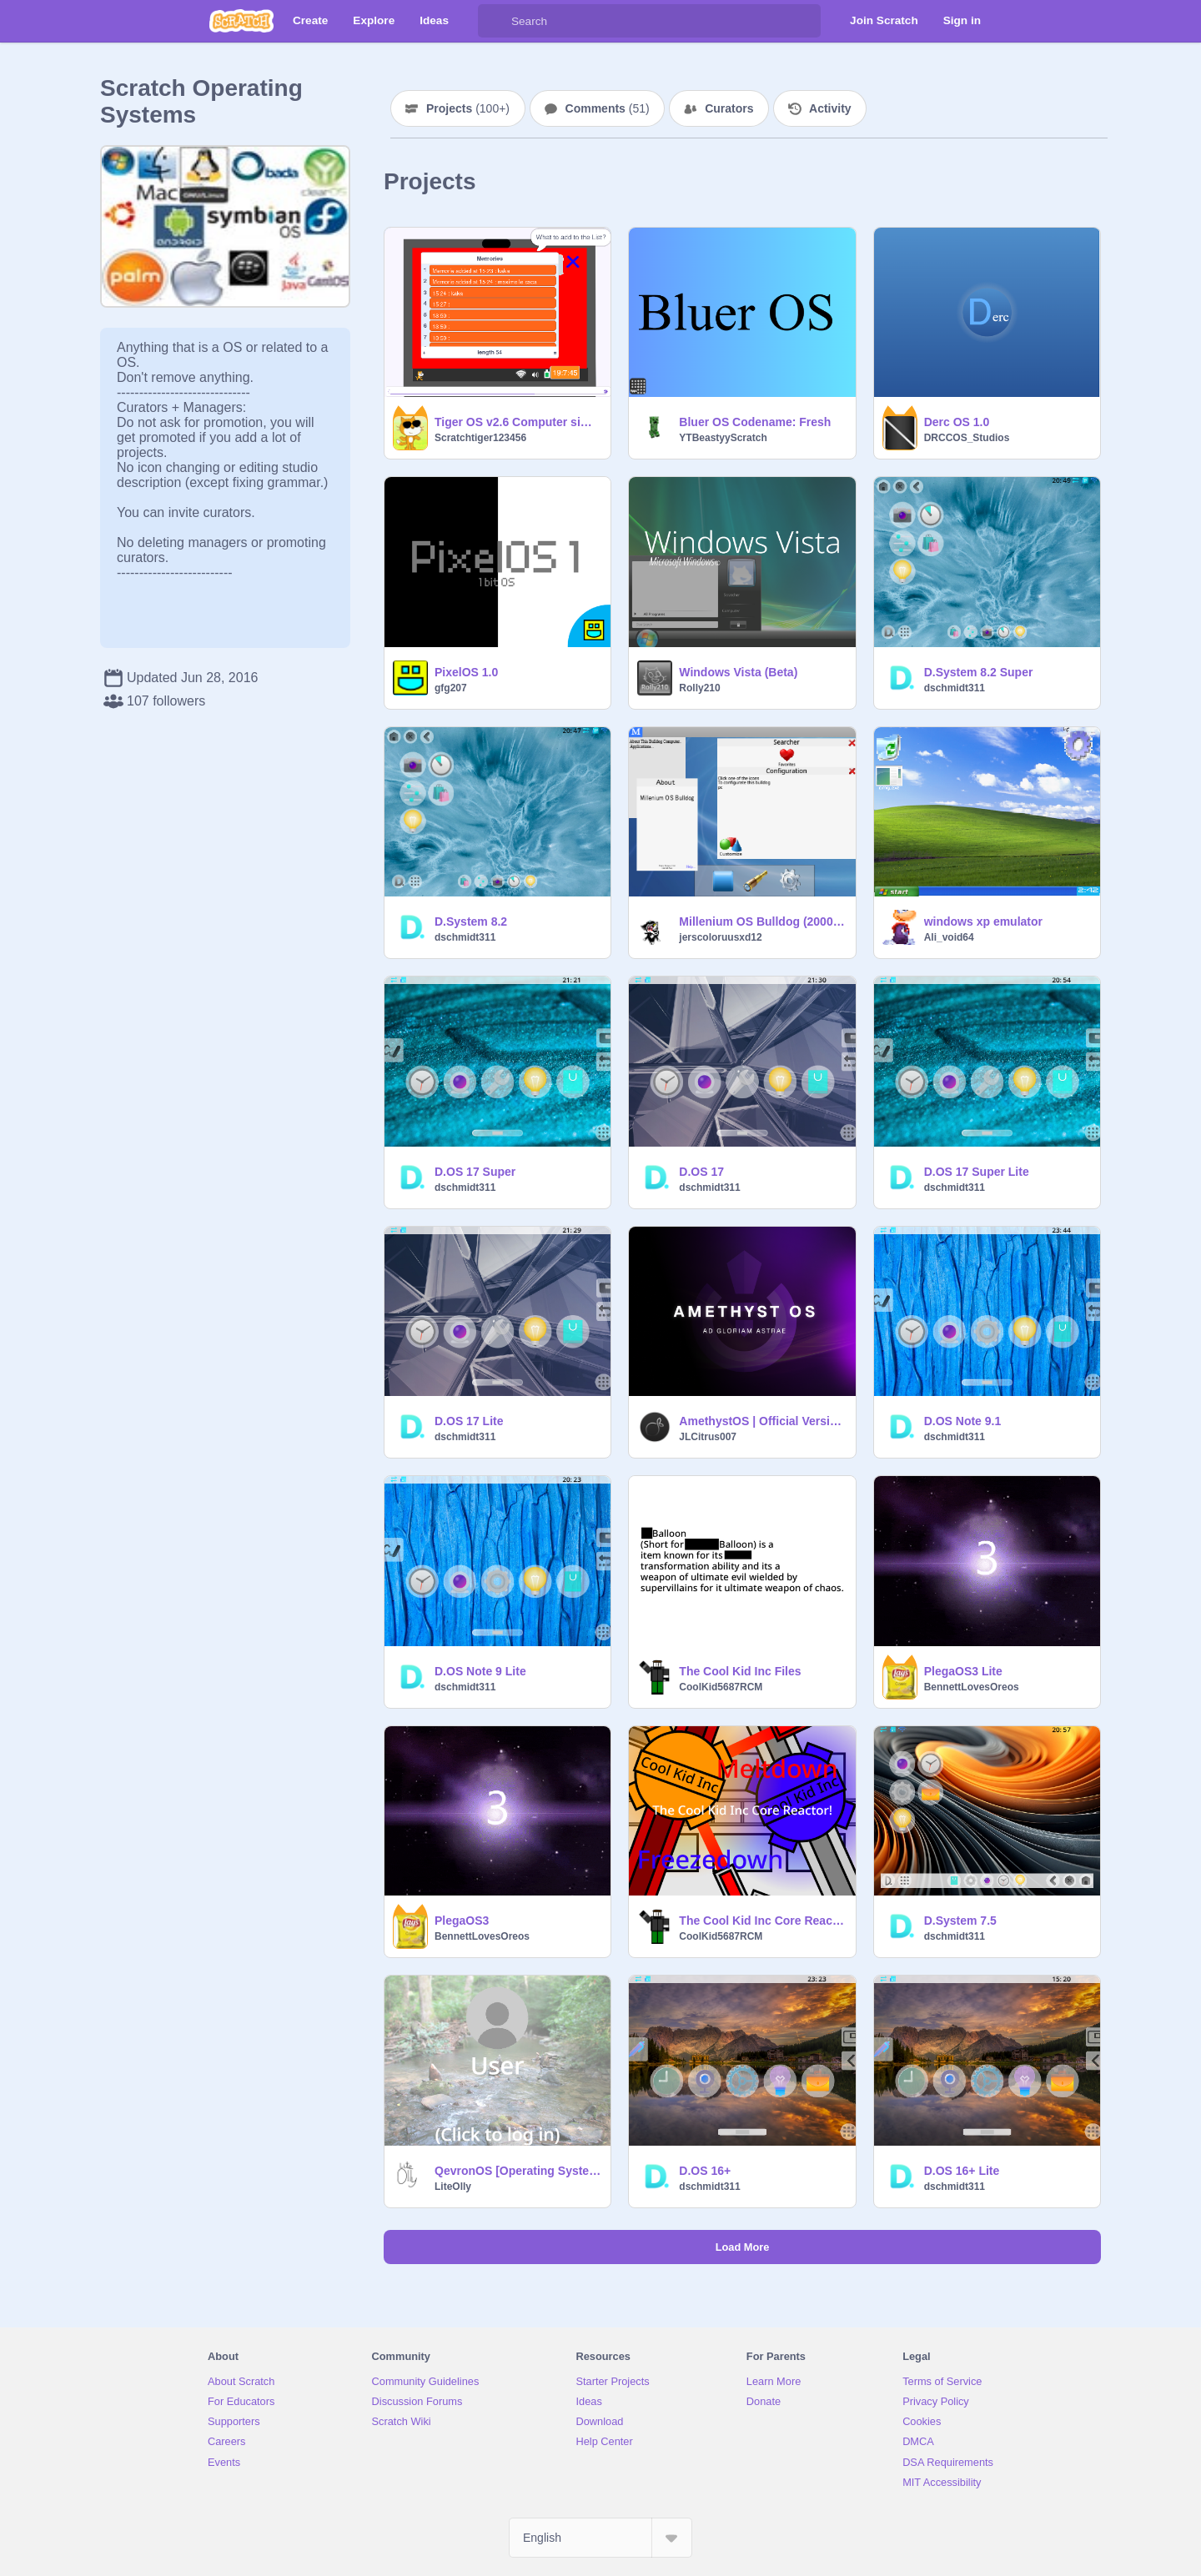 The image size is (1201, 2576). What do you see at coordinates (707, 1437) in the screenshot?
I see `JLCitrus007` at bounding box center [707, 1437].